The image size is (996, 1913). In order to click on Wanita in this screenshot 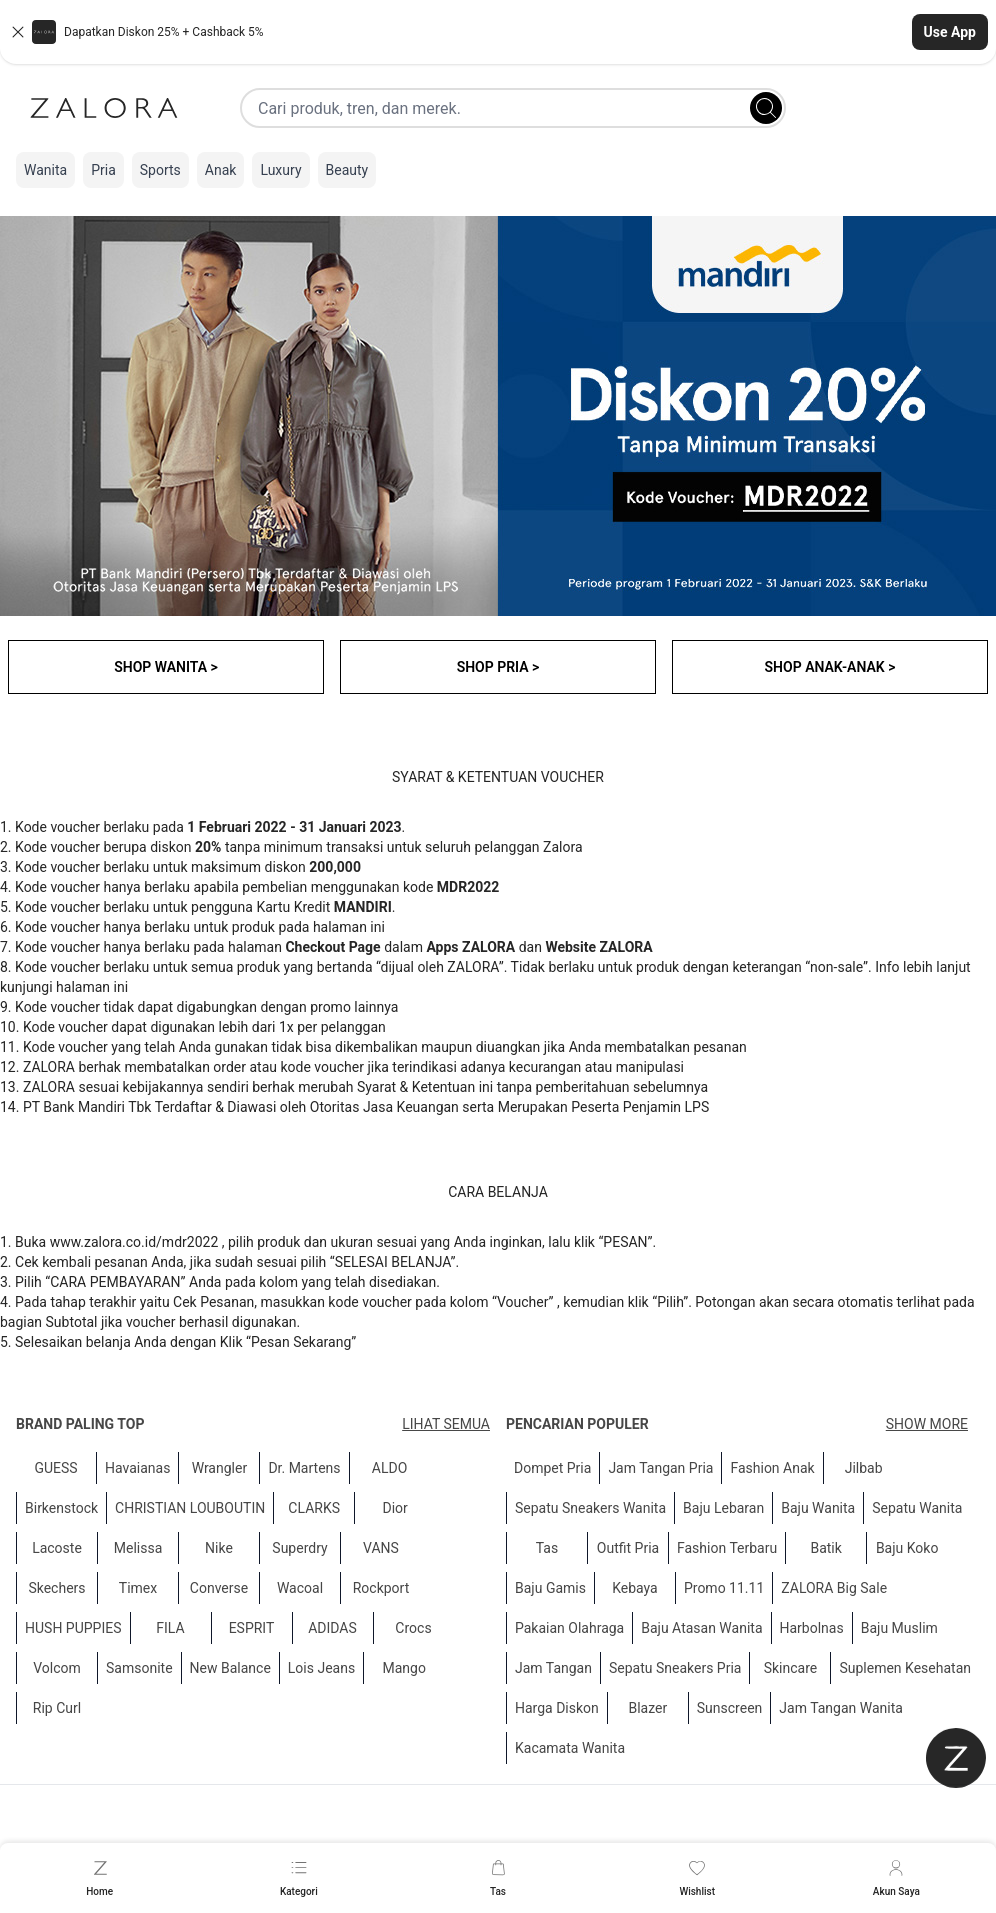, I will do `click(45, 170)`.